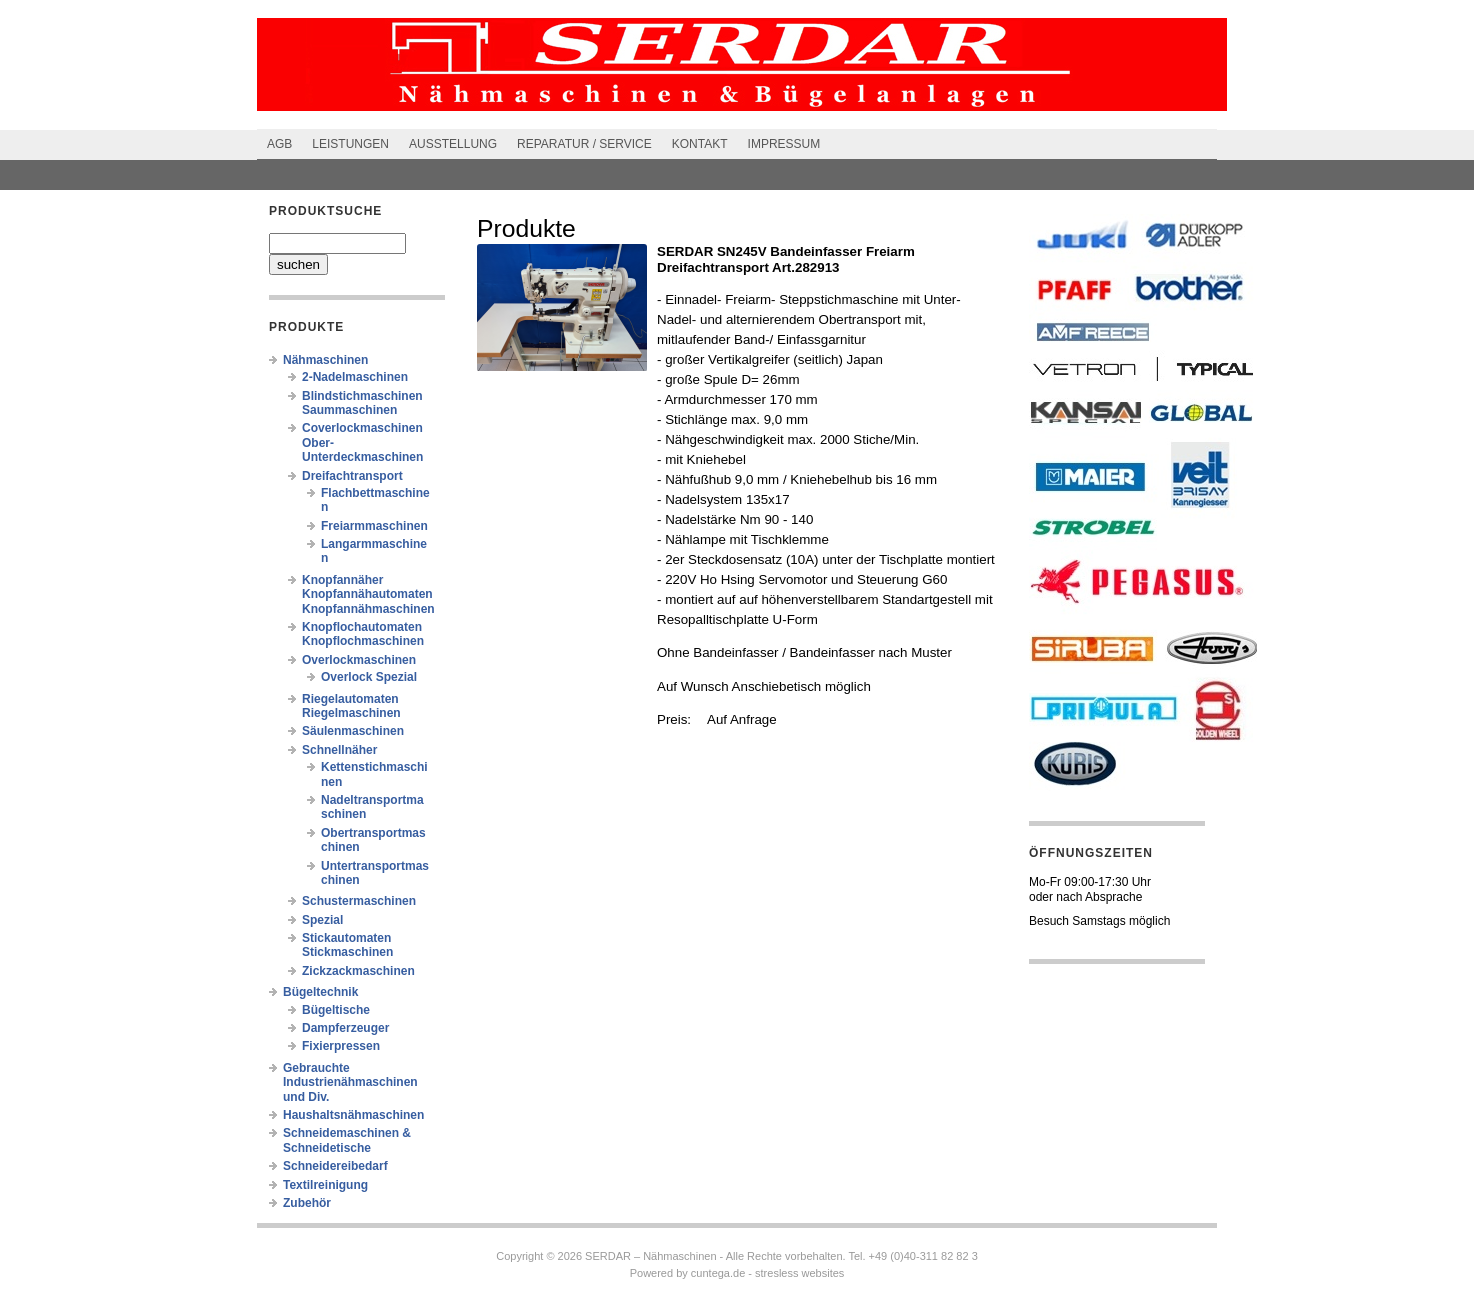 The height and width of the screenshot is (1302, 1474). Describe the element at coordinates (767, 1273) in the screenshot. I see `cuntega.de - stresless websites` at that location.